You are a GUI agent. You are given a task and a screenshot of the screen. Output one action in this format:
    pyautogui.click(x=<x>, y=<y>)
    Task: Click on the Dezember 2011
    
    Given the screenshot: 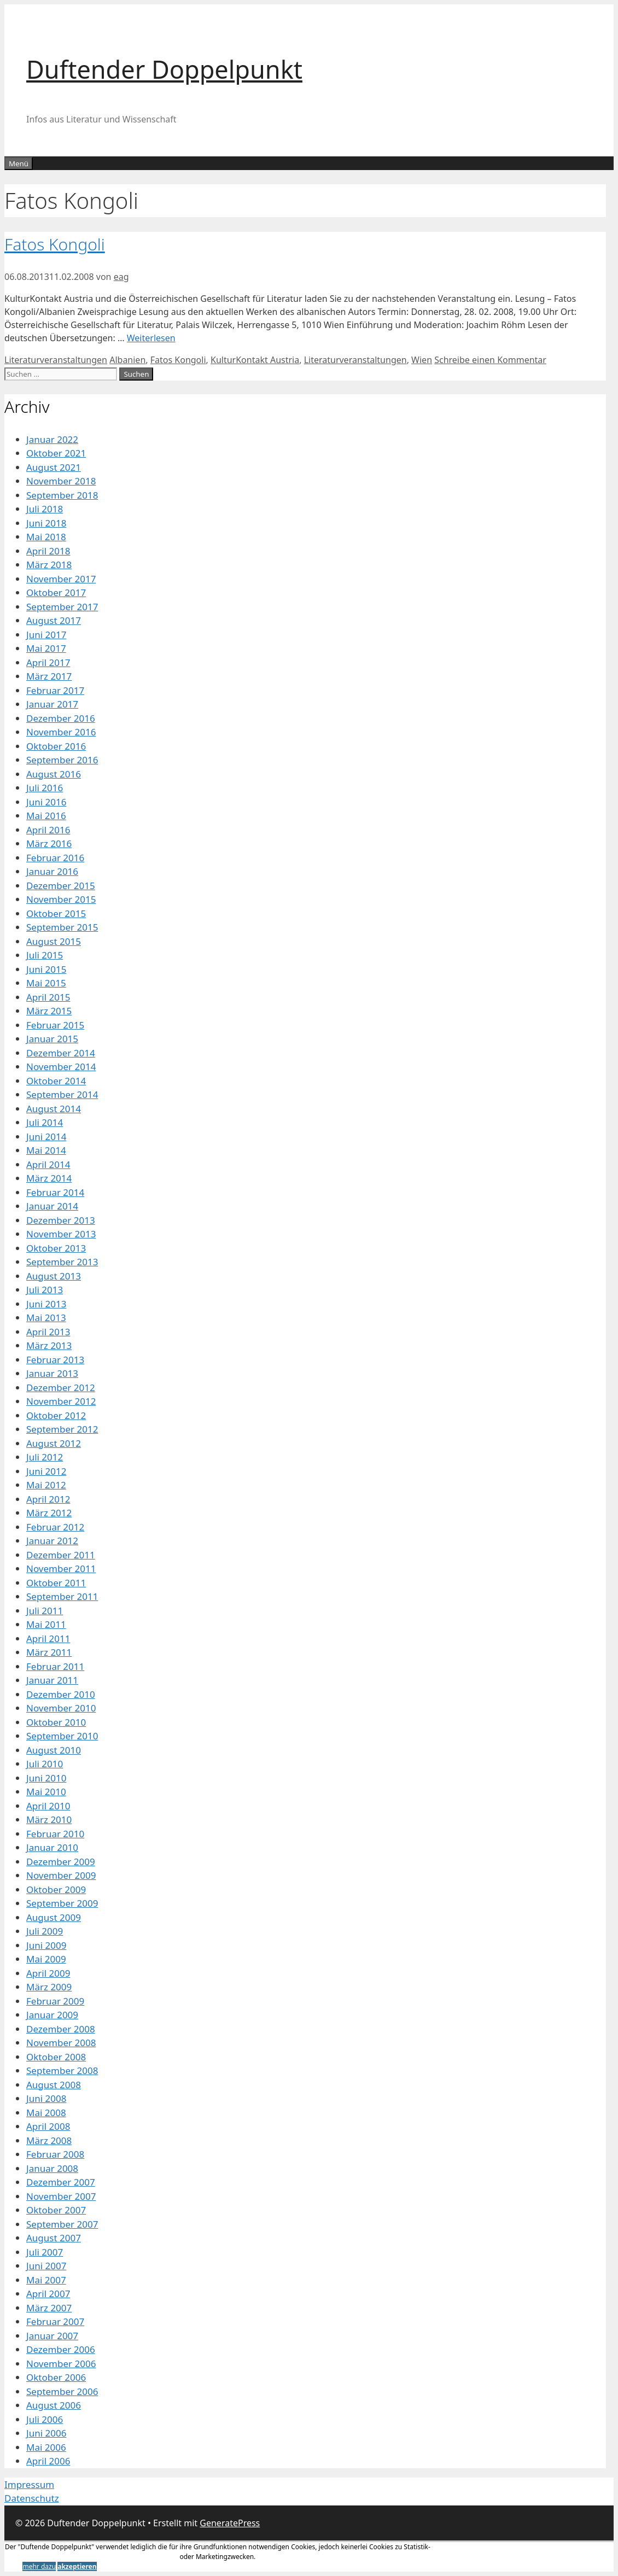 What is the action you would take?
    pyautogui.click(x=60, y=1555)
    